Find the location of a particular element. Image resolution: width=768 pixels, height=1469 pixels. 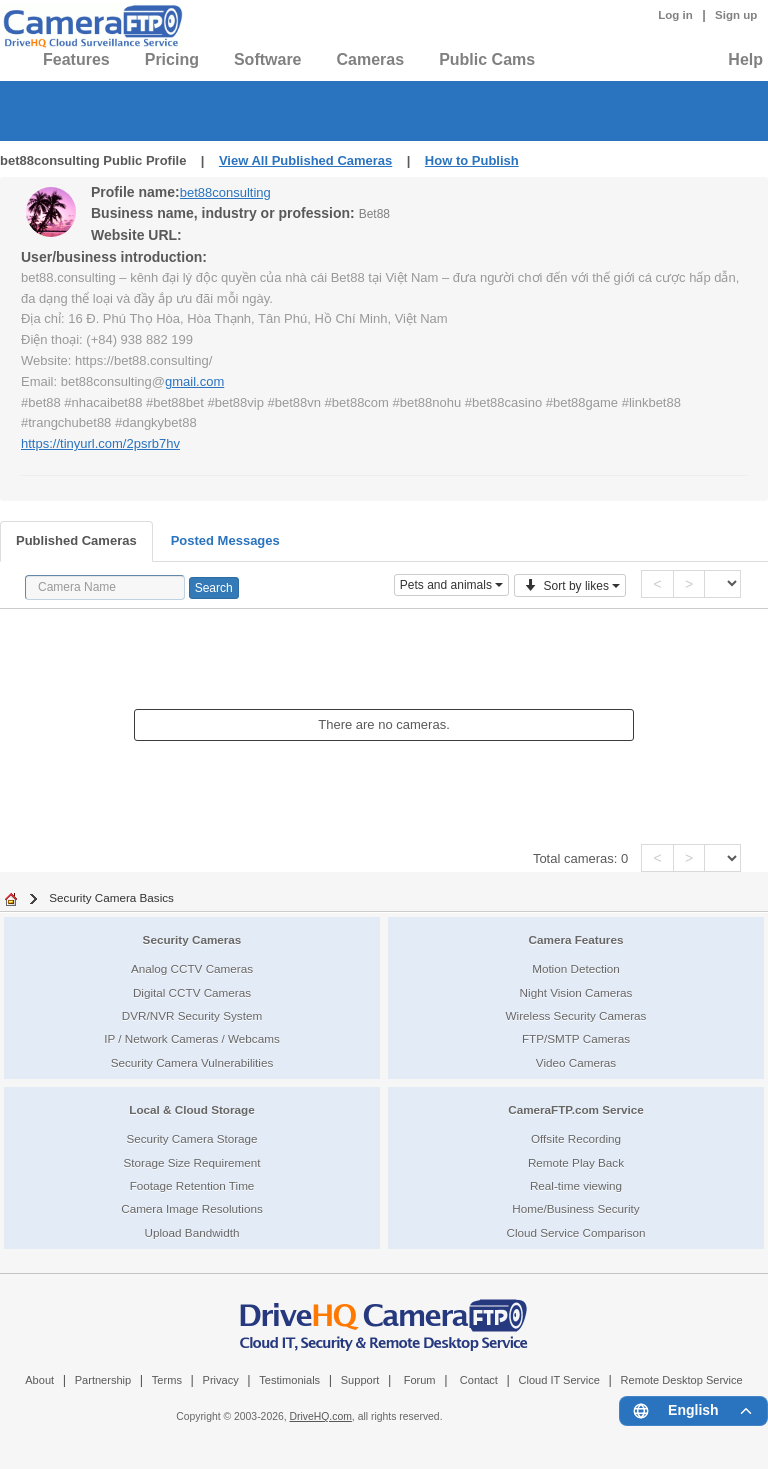

Partnership is located at coordinates (103, 1380).